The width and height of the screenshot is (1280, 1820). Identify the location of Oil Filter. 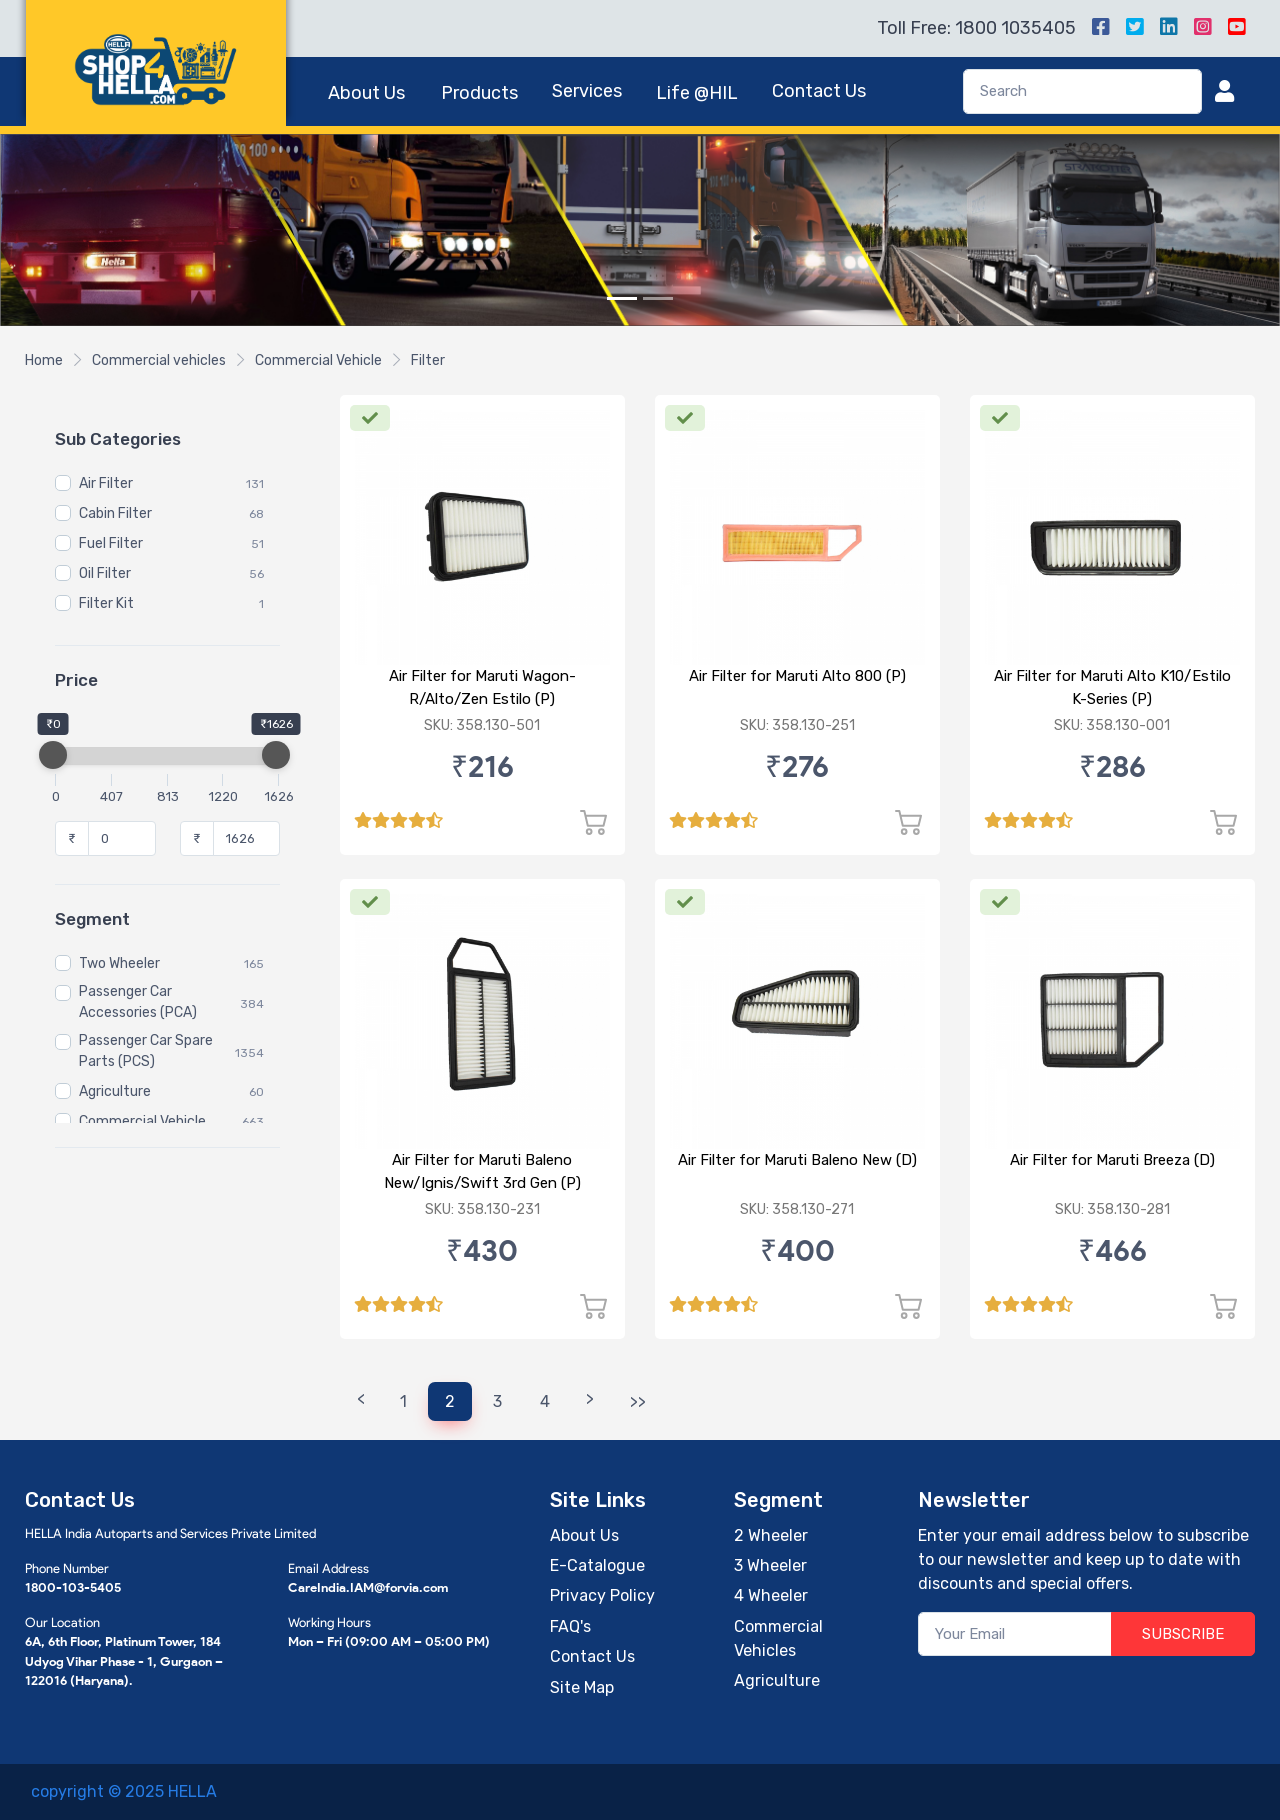
(105, 574).